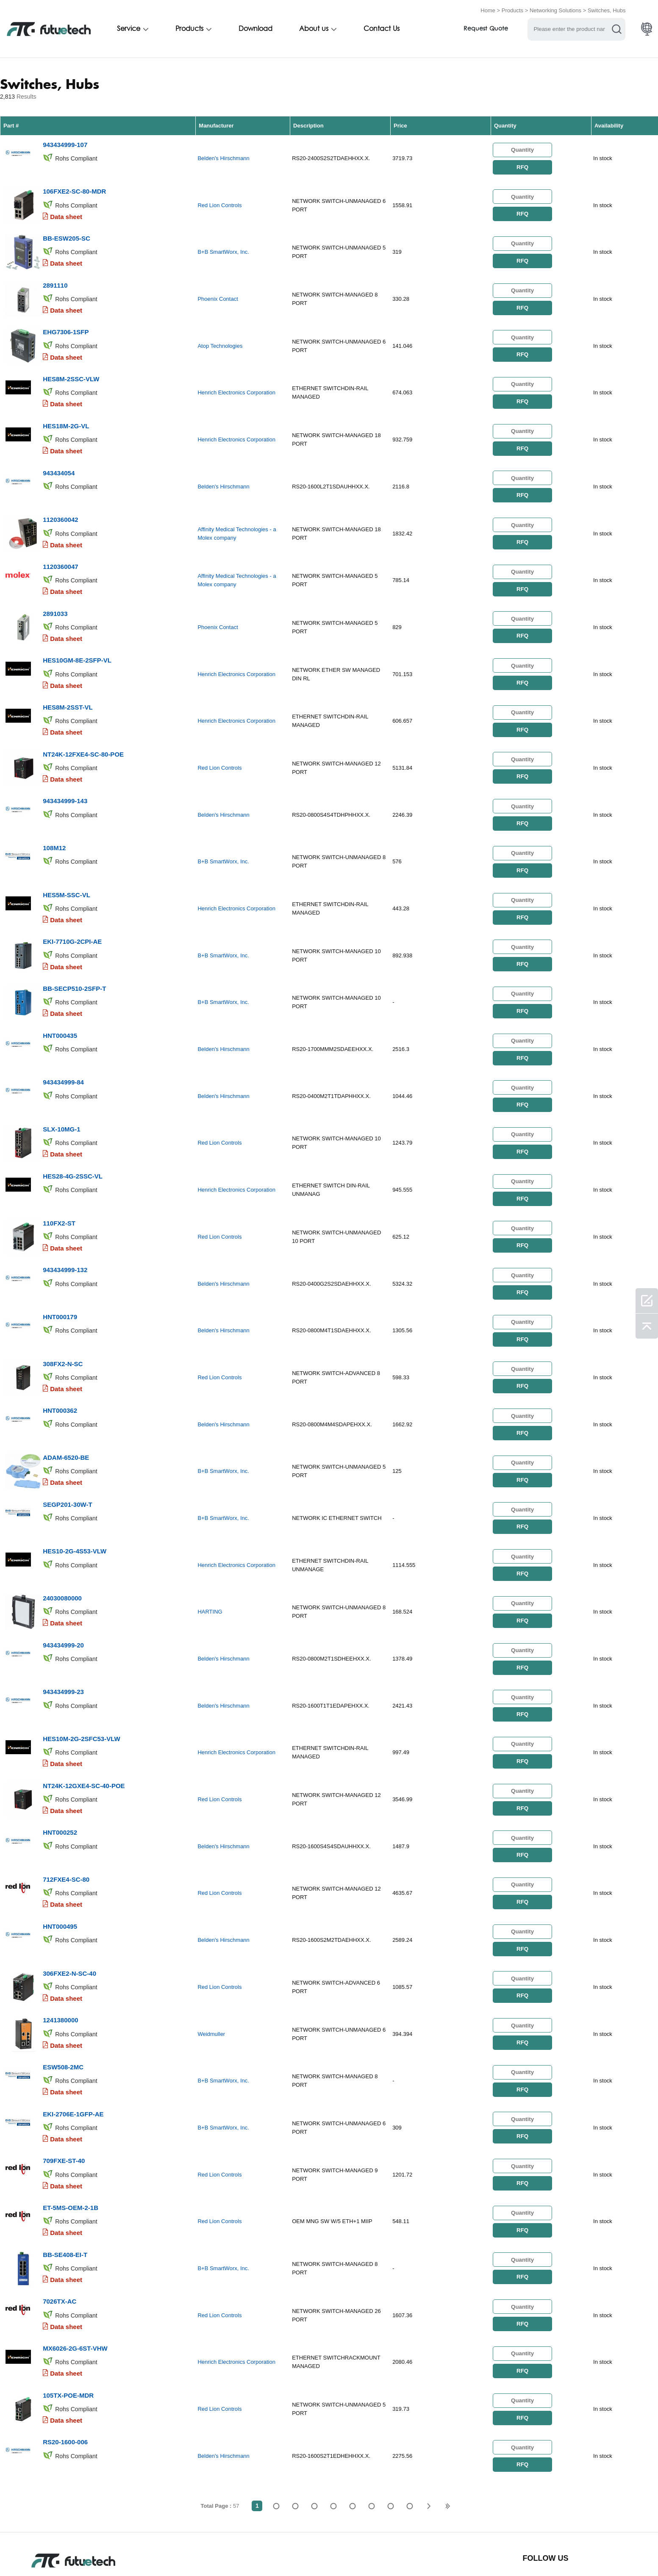 The image size is (658, 2576). I want to click on 943434999-107, so click(65, 142).